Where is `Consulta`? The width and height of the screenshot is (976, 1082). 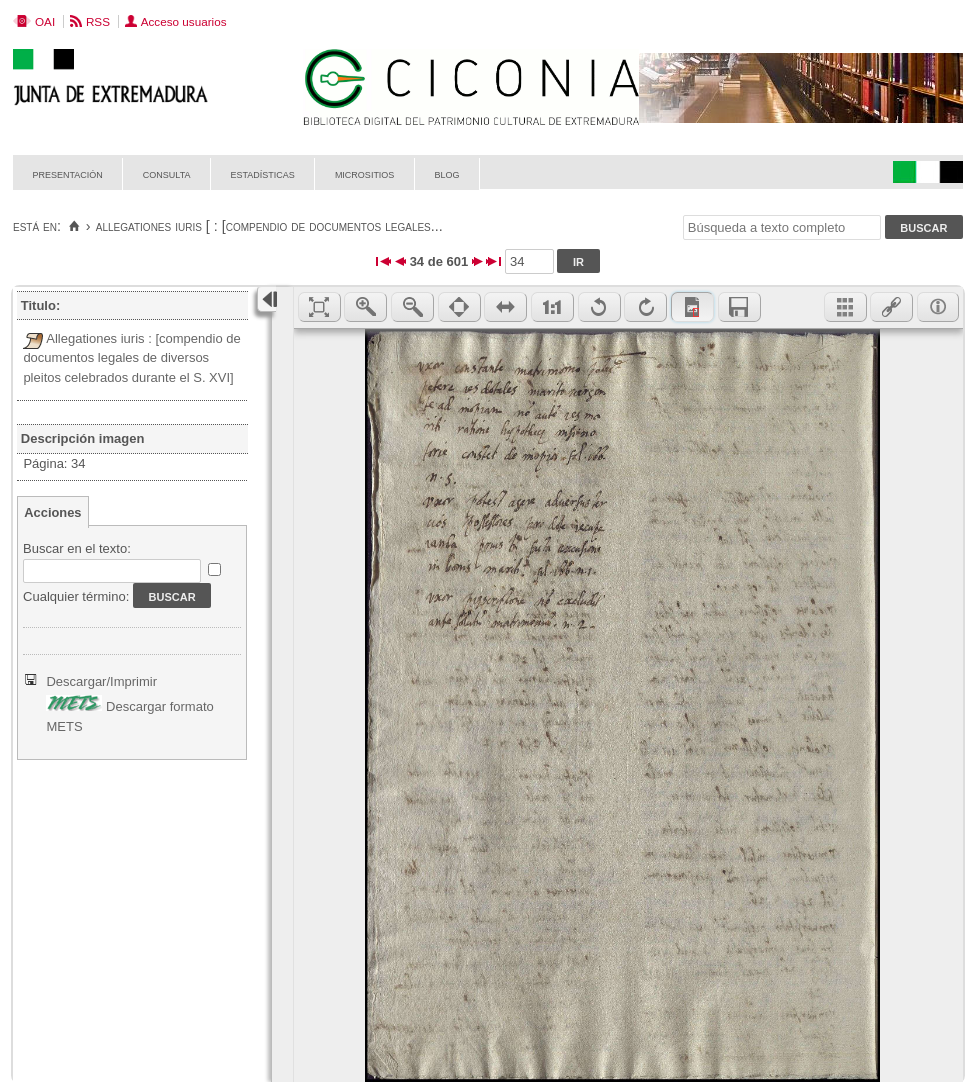 Consulta is located at coordinates (167, 173).